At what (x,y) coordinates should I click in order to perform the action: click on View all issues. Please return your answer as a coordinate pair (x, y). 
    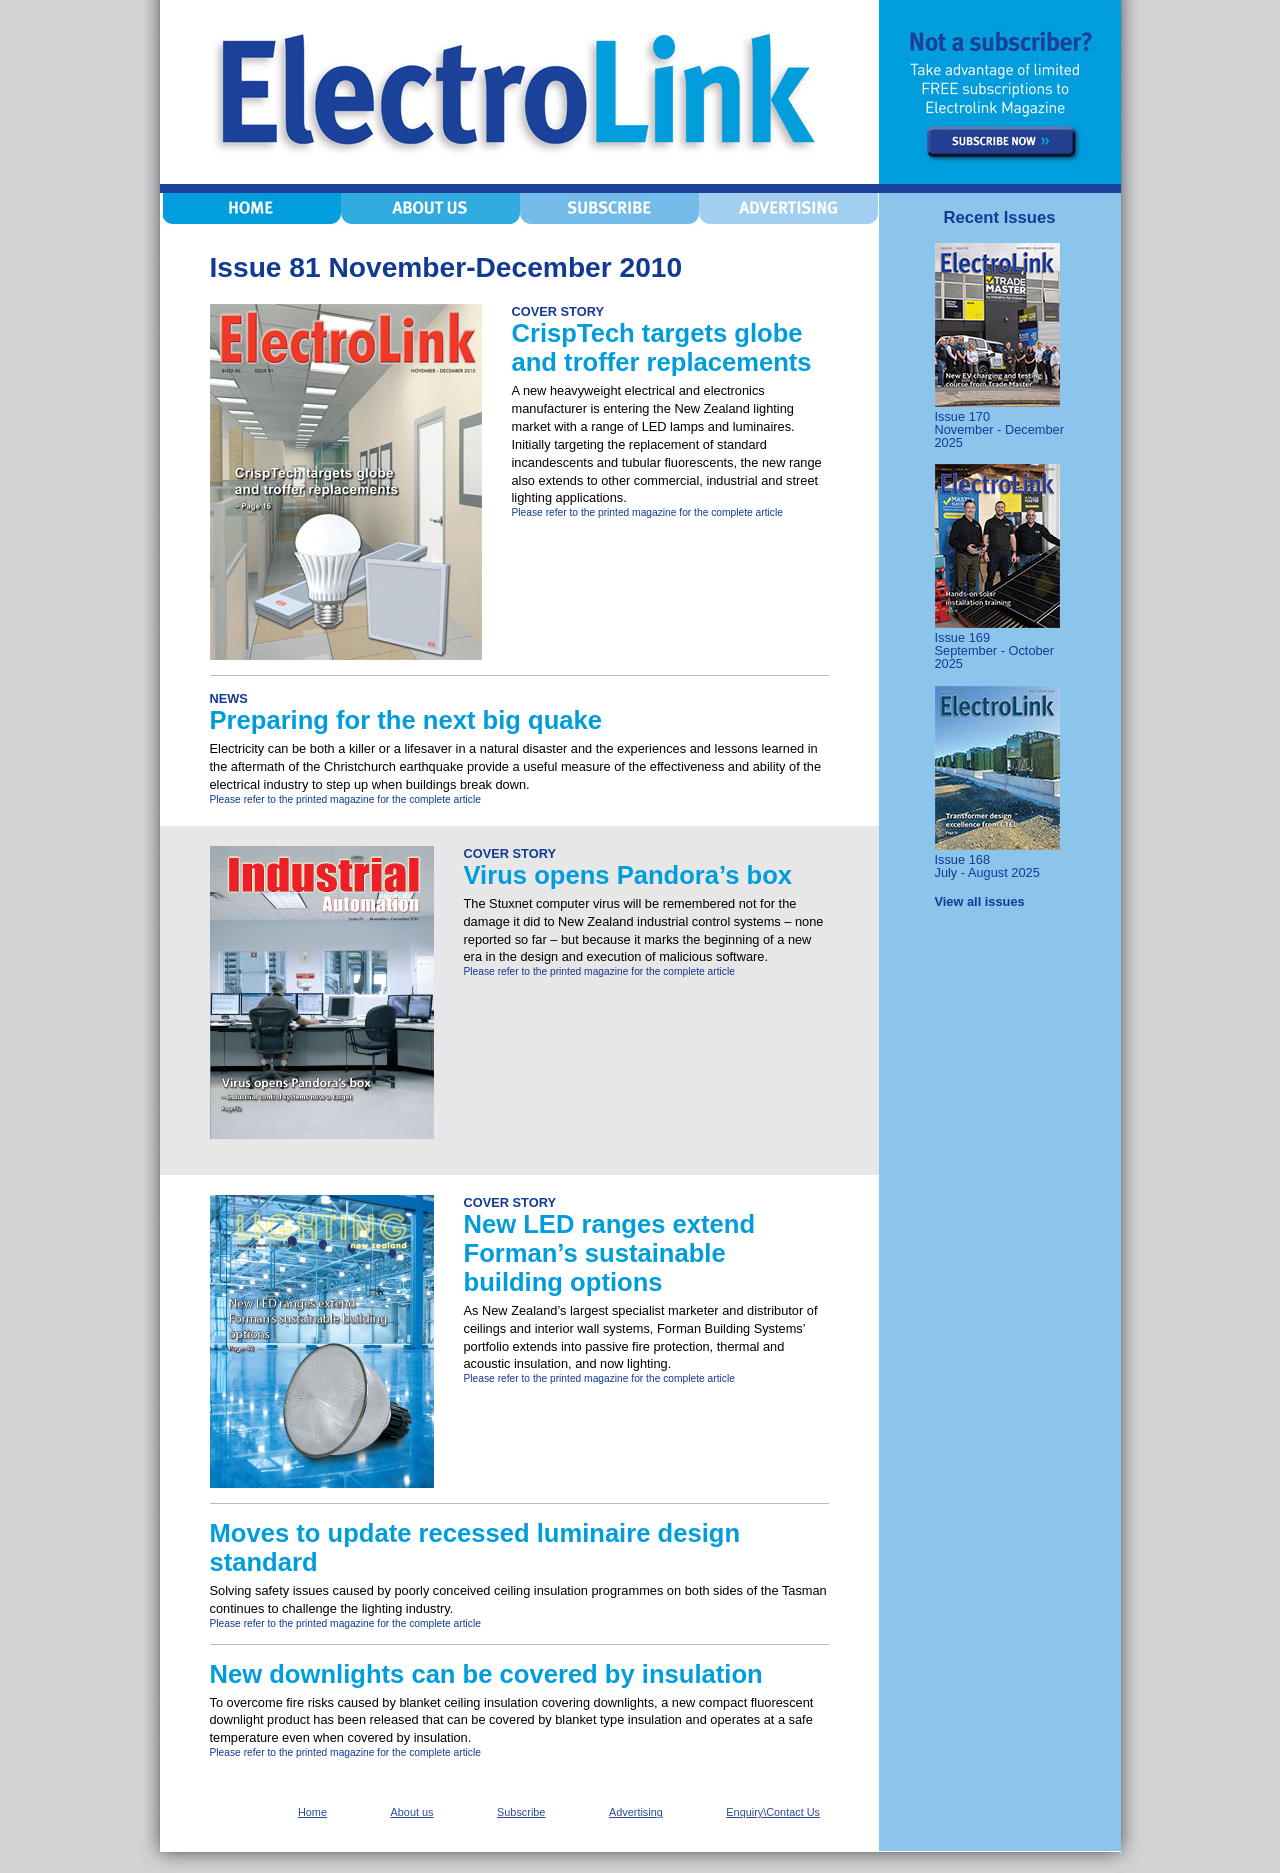
    Looking at the image, I should click on (980, 901).